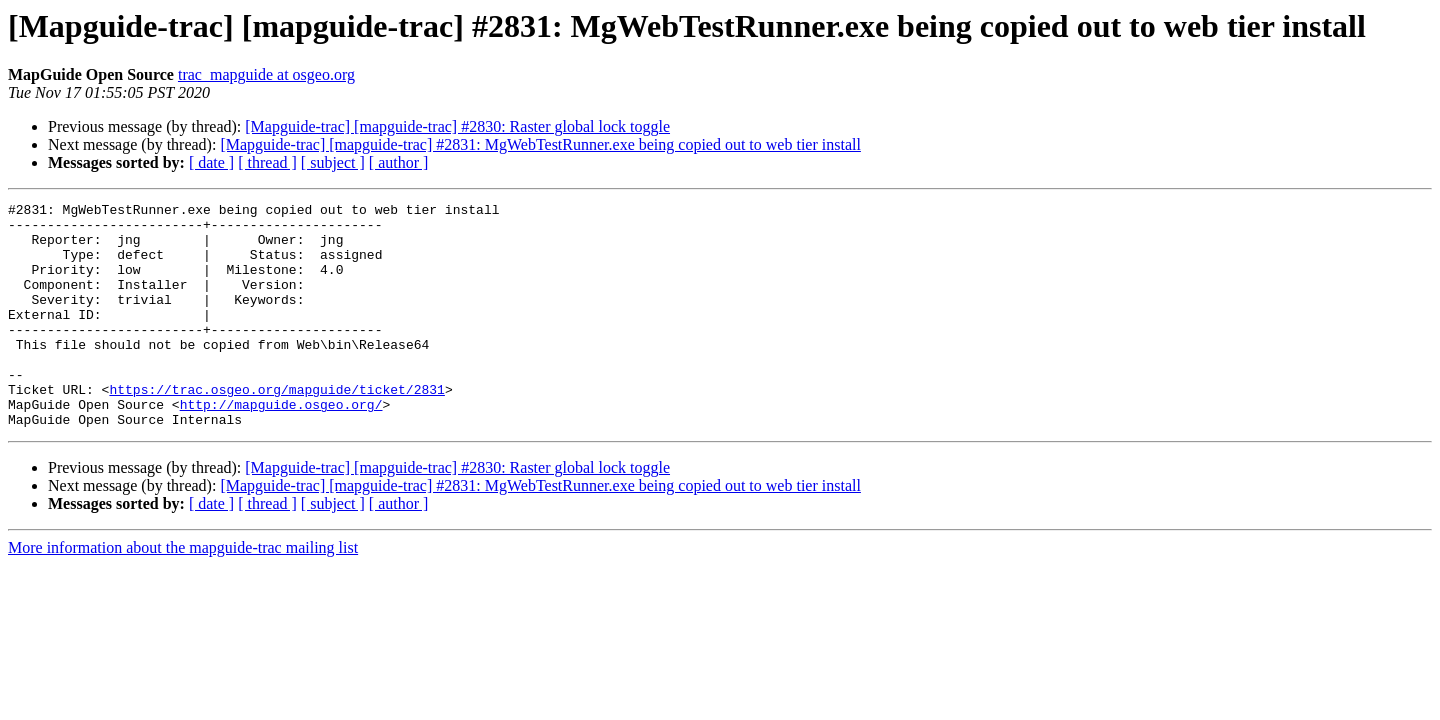 This screenshot has height=720, width=1440. What do you see at coordinates (281, 446) in the screenshot?
I see `http://mapguide.osgeo.org/` at bounding box center [281, 446].